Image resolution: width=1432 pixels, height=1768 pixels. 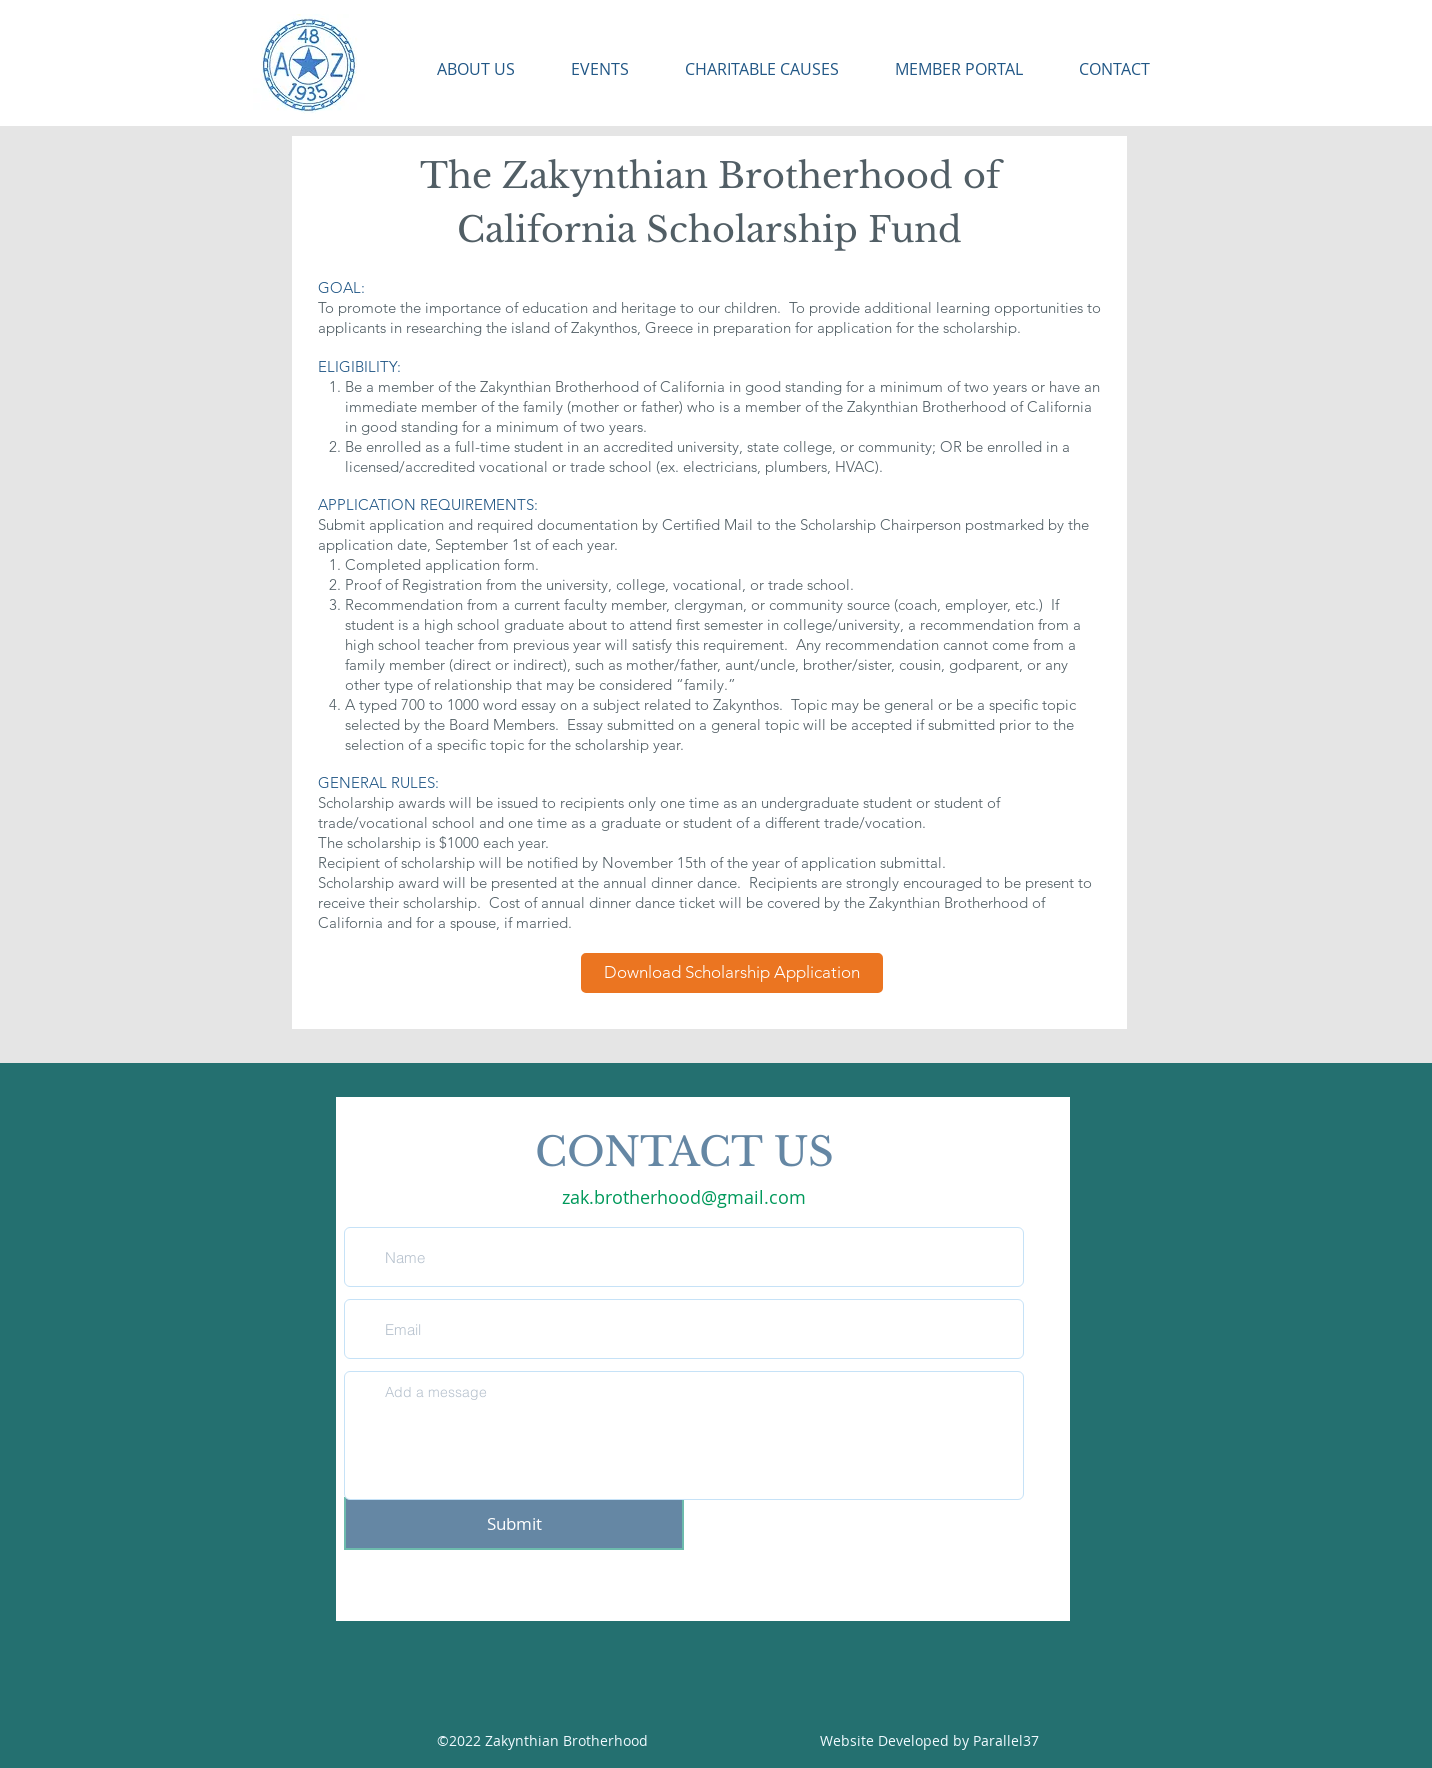 What do you see at coordinates (514, 1523) in the screenshot?
I see `[Submit]` at bounding box center [514, 1523].